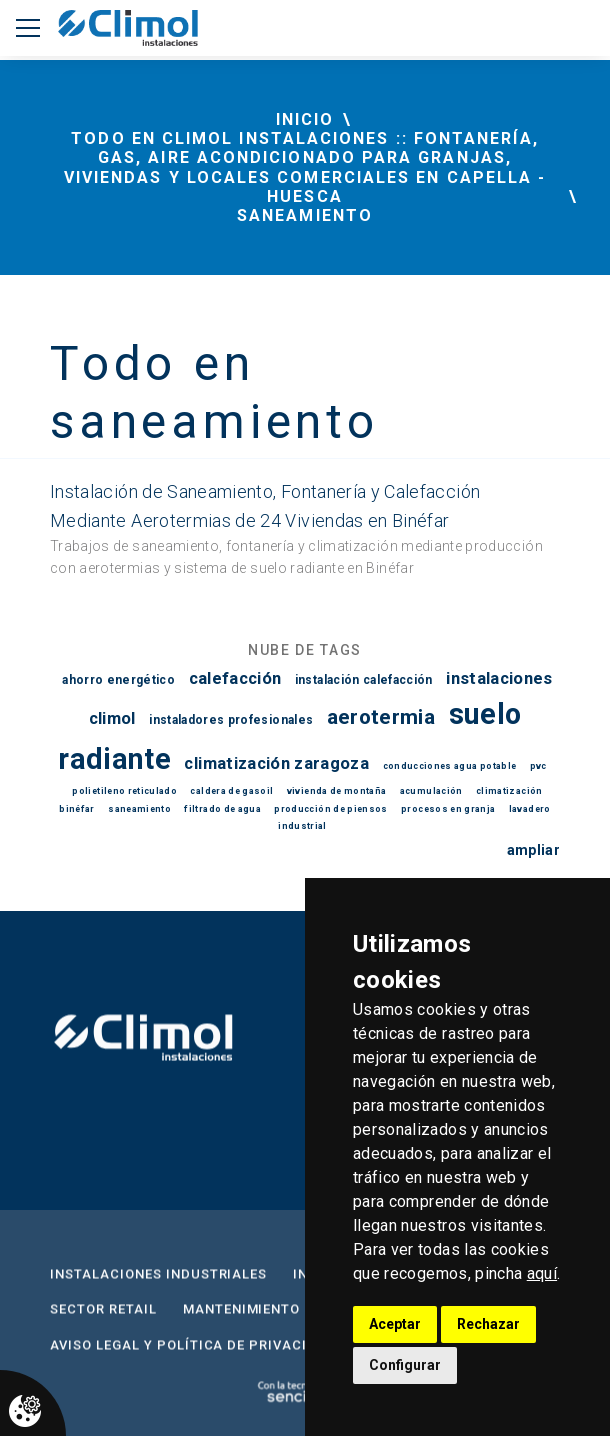 The image size is (610, 1436). Describe the element at coordinates (222, 809) in the screenshot. I see `filtrado de agua` at that location.